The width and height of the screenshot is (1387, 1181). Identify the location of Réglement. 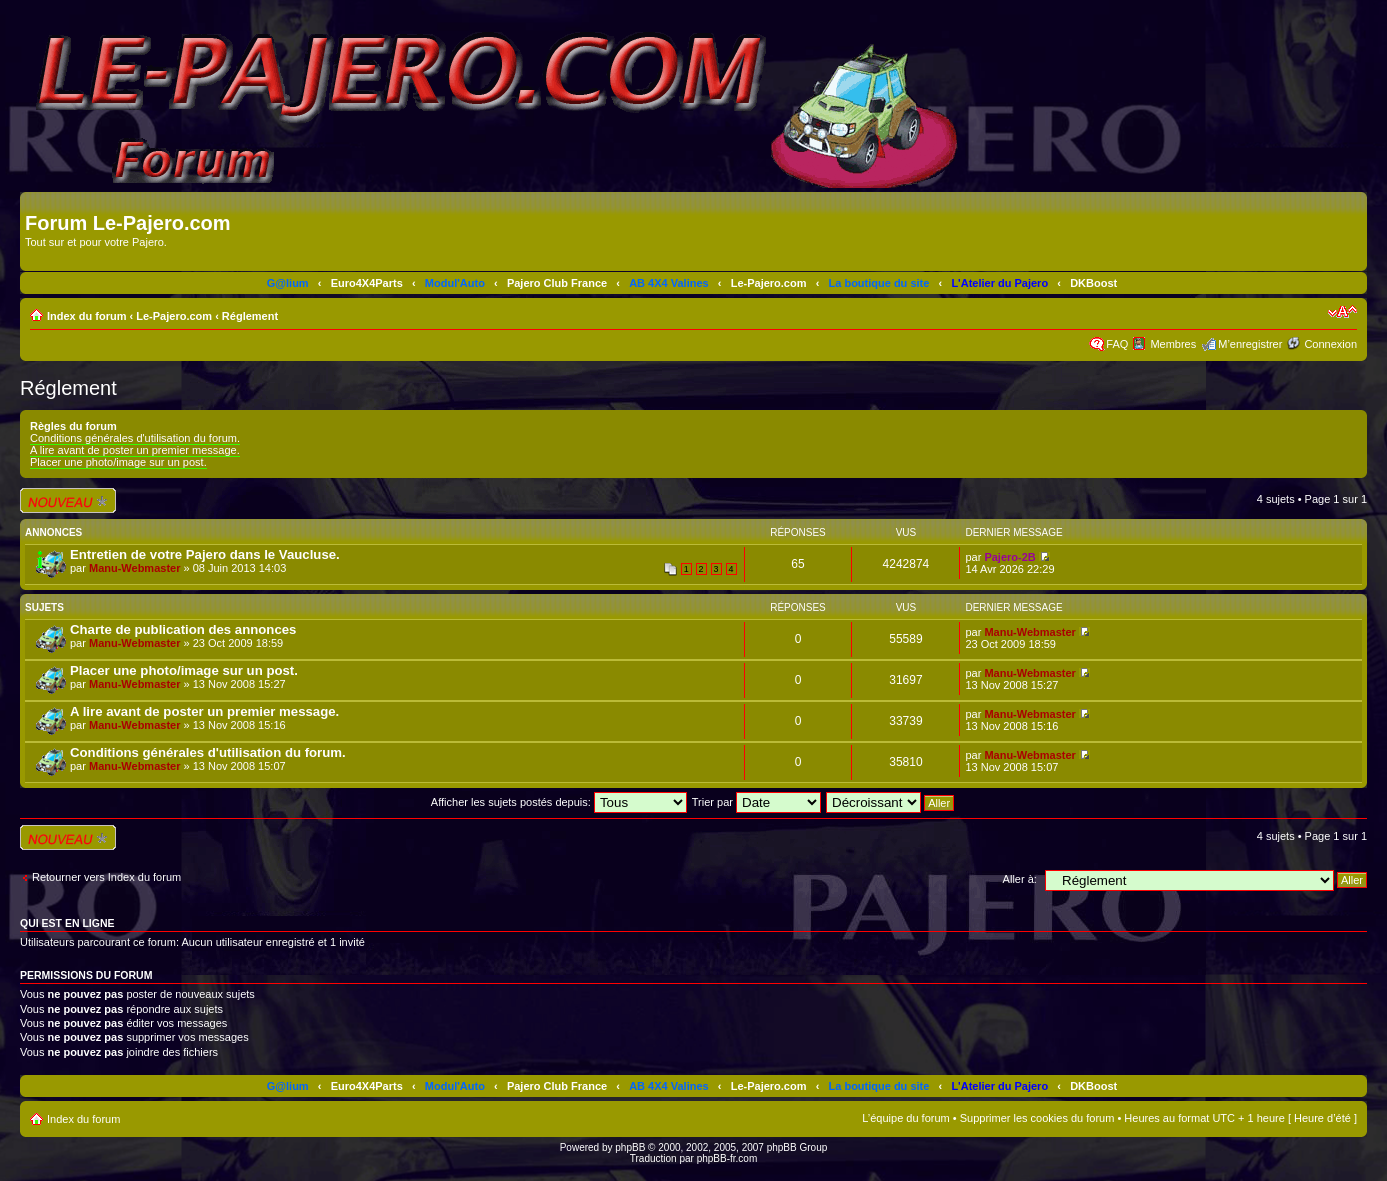
(250, 316).